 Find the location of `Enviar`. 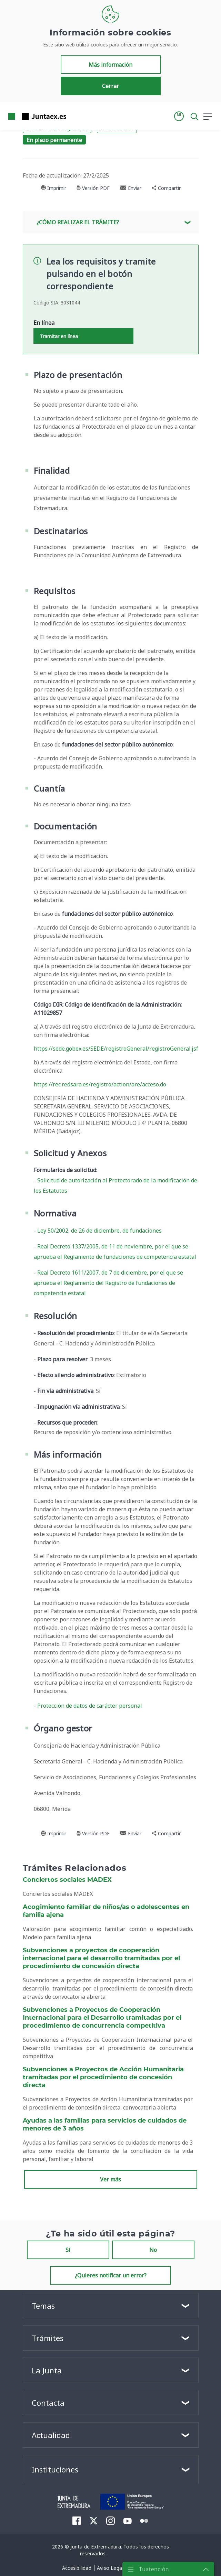

Enviar is located at coordinates (130, 188).